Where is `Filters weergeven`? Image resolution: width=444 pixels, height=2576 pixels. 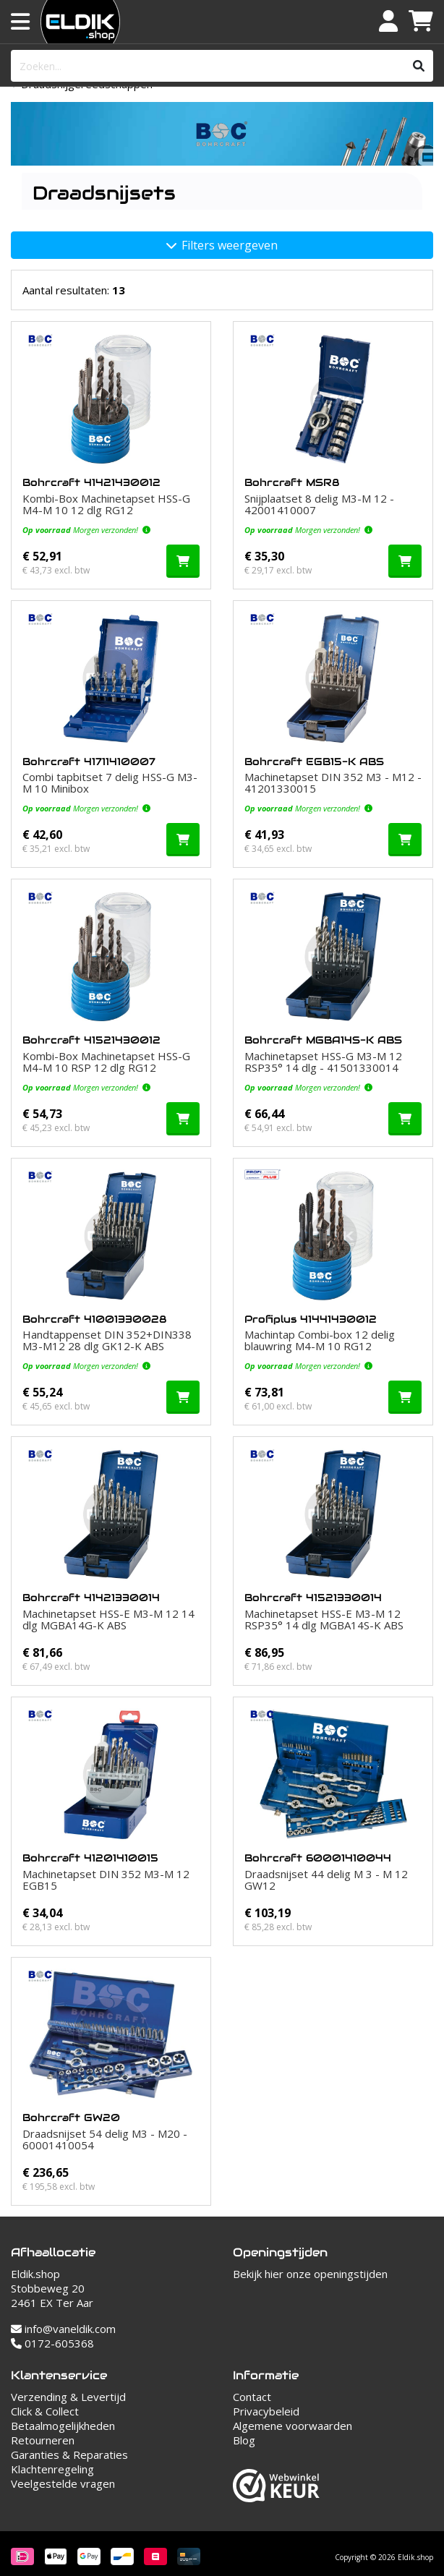 Filters weergeven is located at coordinates (222, 245).